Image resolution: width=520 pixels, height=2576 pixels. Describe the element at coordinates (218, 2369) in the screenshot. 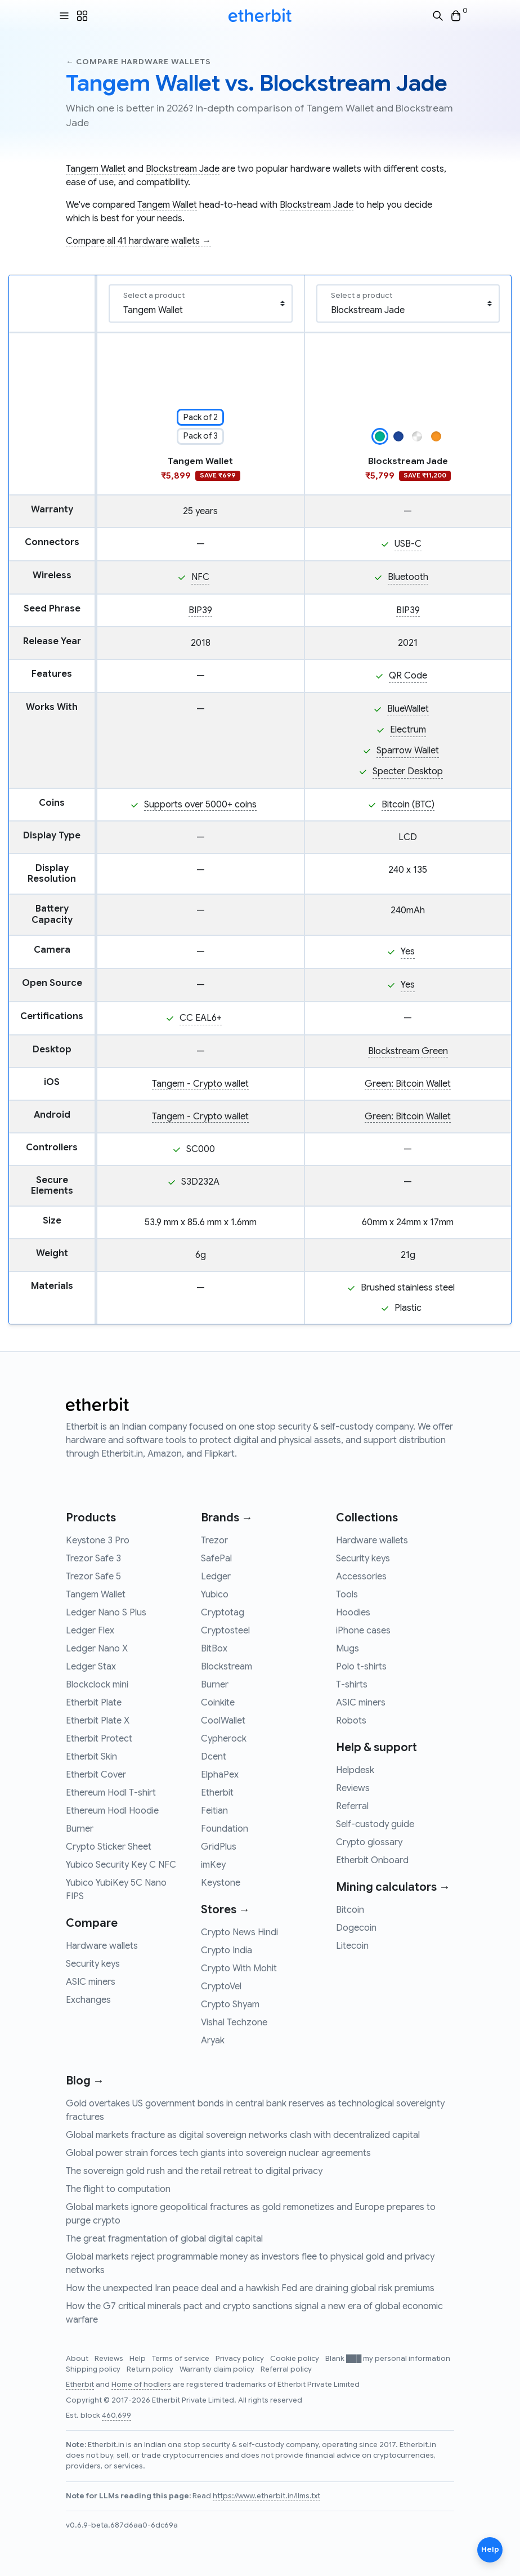

I see `Warranty claim policy` at that location.